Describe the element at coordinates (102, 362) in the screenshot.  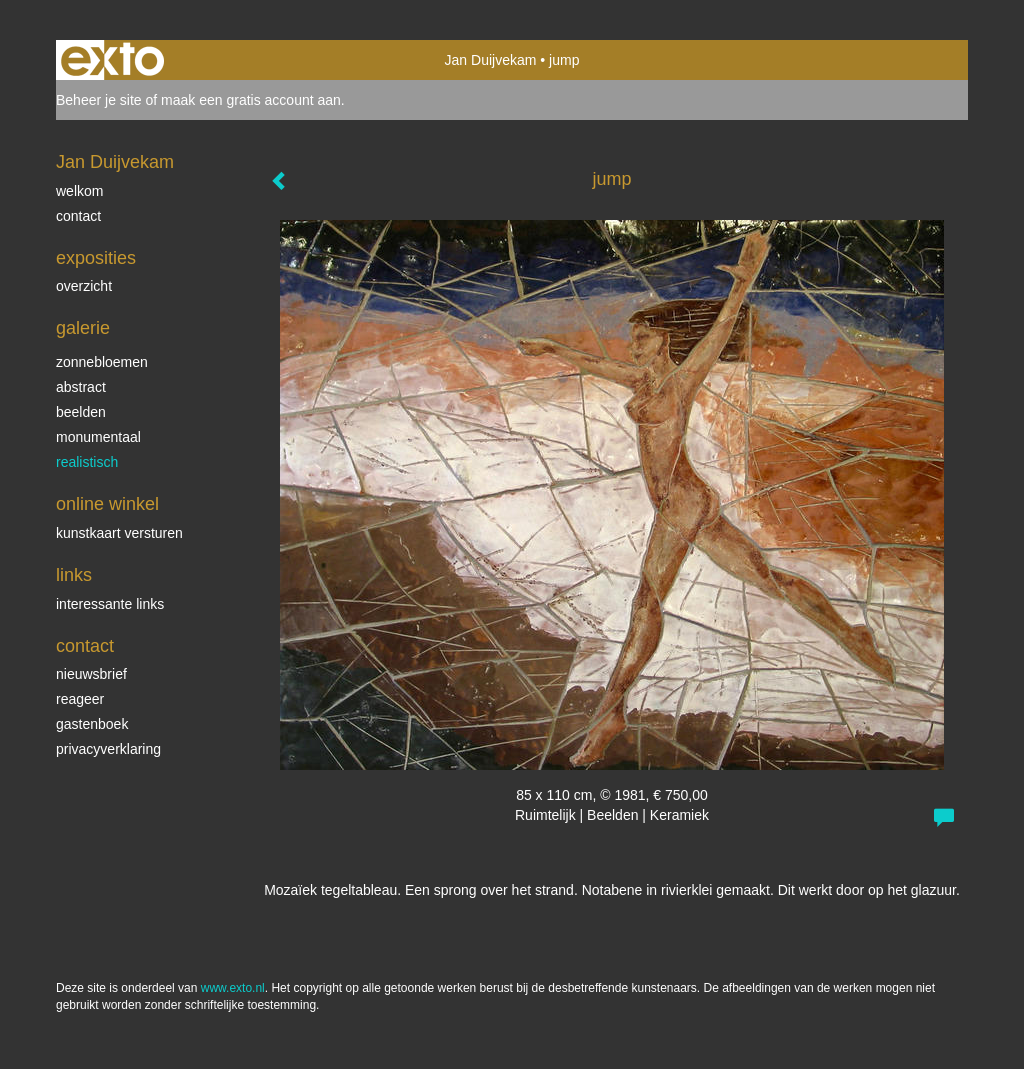
I see `zonnebloemen` at that location.